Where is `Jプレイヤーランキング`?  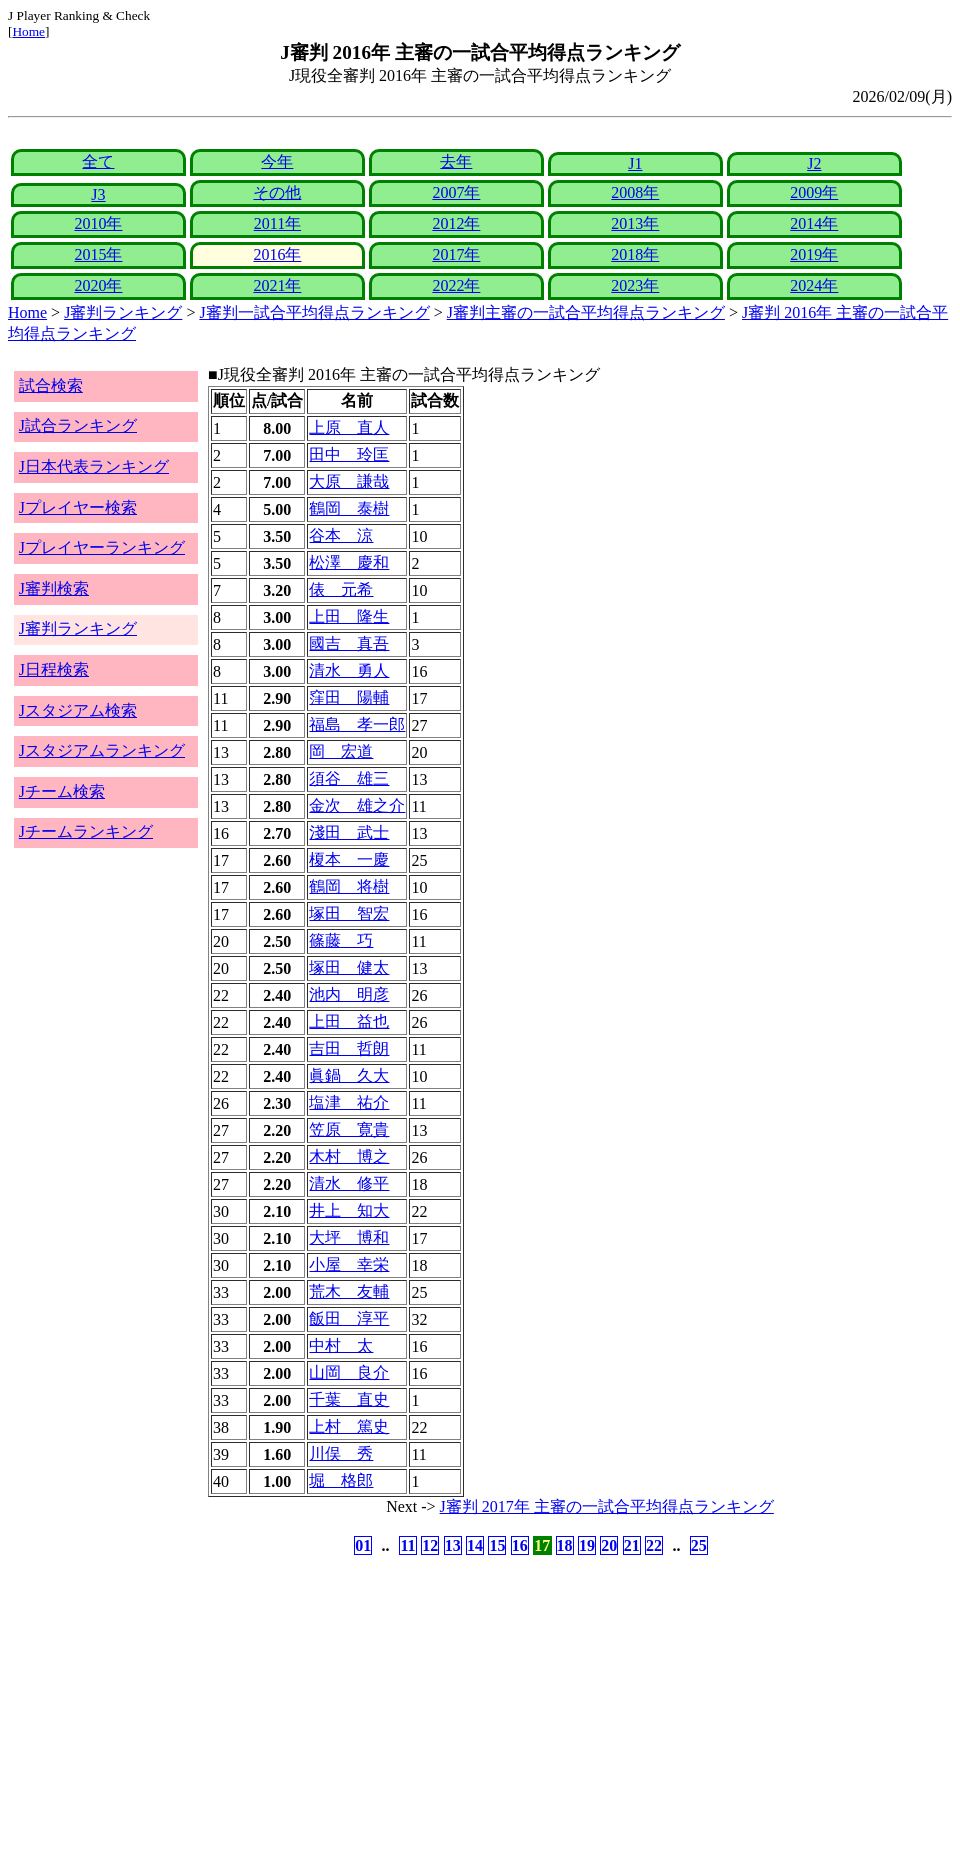
Jプレイヤーランキング is located at coordinates (102, 547).